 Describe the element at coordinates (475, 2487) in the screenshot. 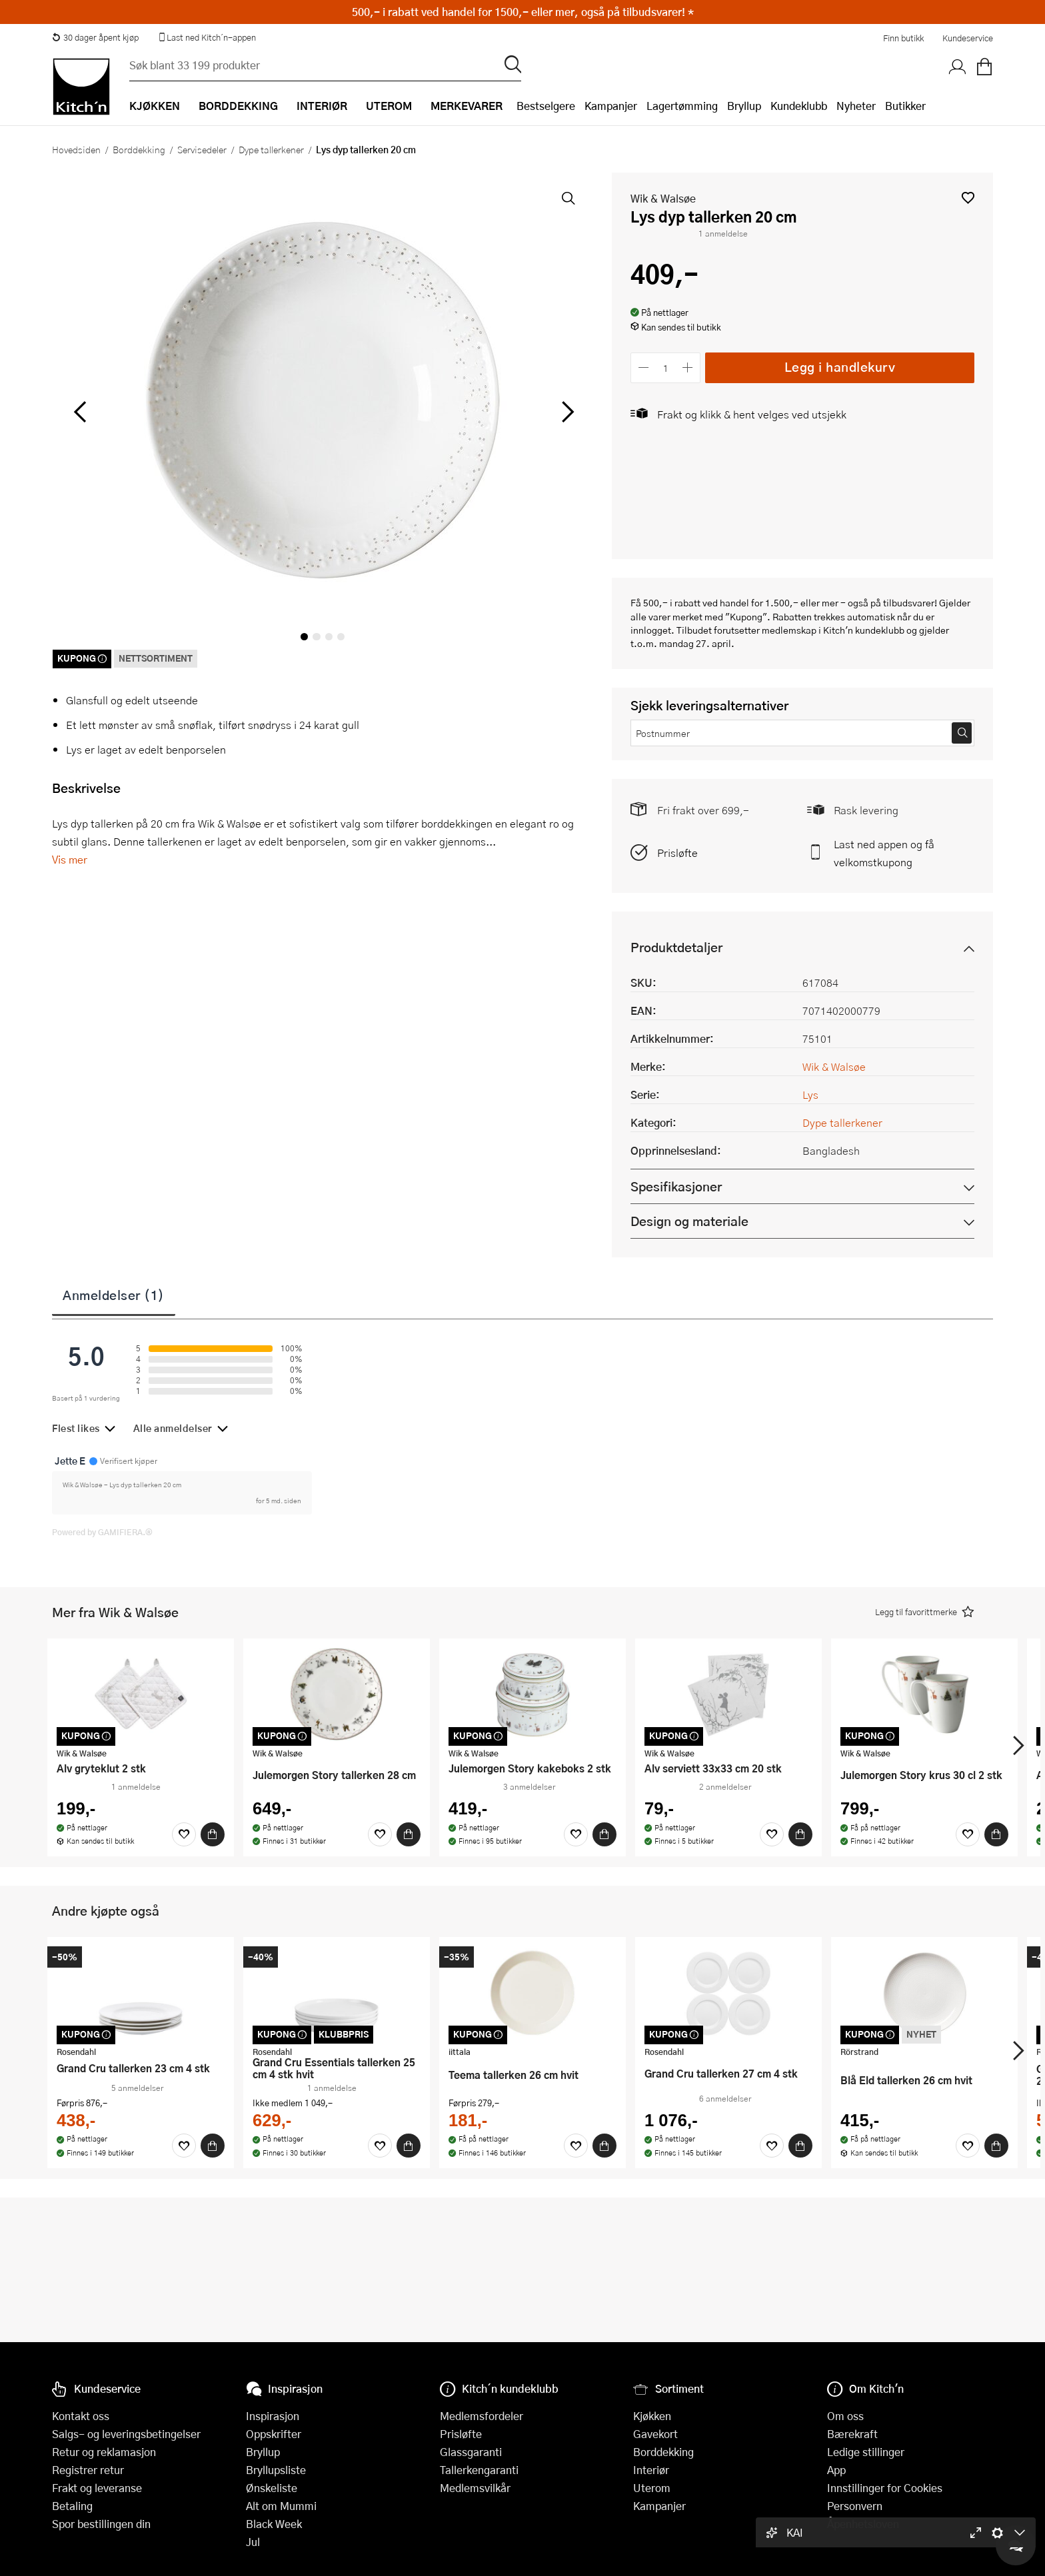

I see `Medlemsvilkår` at that location.